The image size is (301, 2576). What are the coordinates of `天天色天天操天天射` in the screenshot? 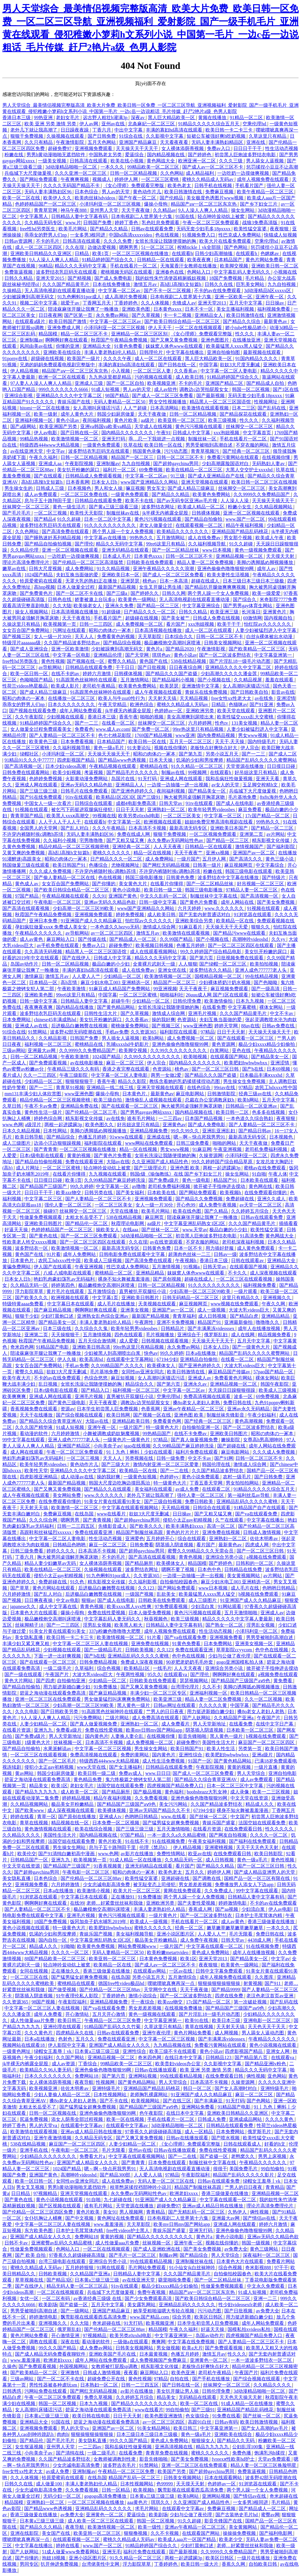 It's located at (241, 2397).